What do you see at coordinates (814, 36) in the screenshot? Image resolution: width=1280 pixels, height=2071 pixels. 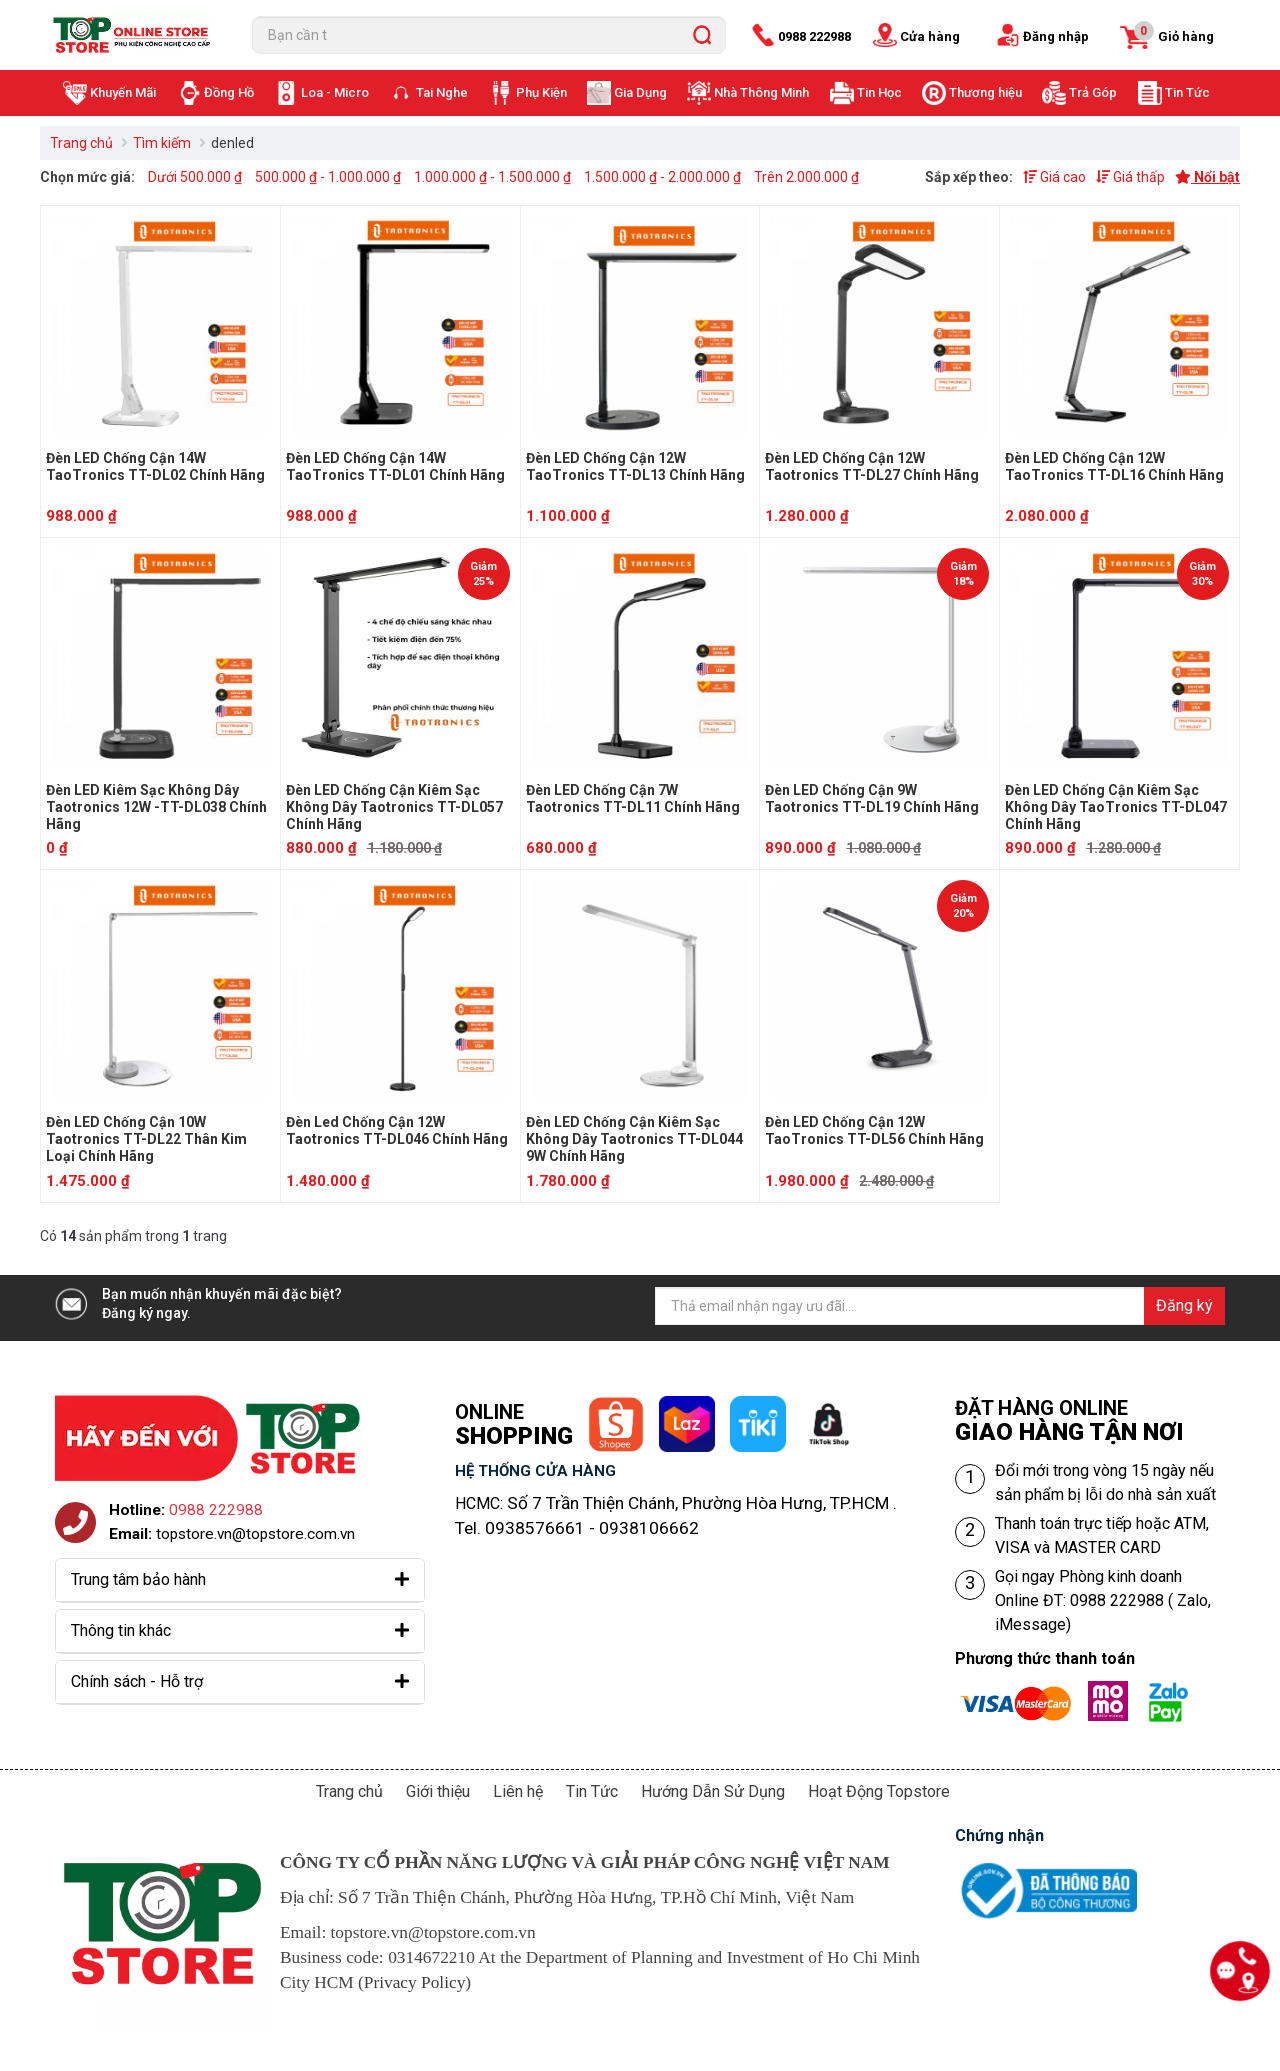 I see `0988 222988` at bounding box center [814, 36].